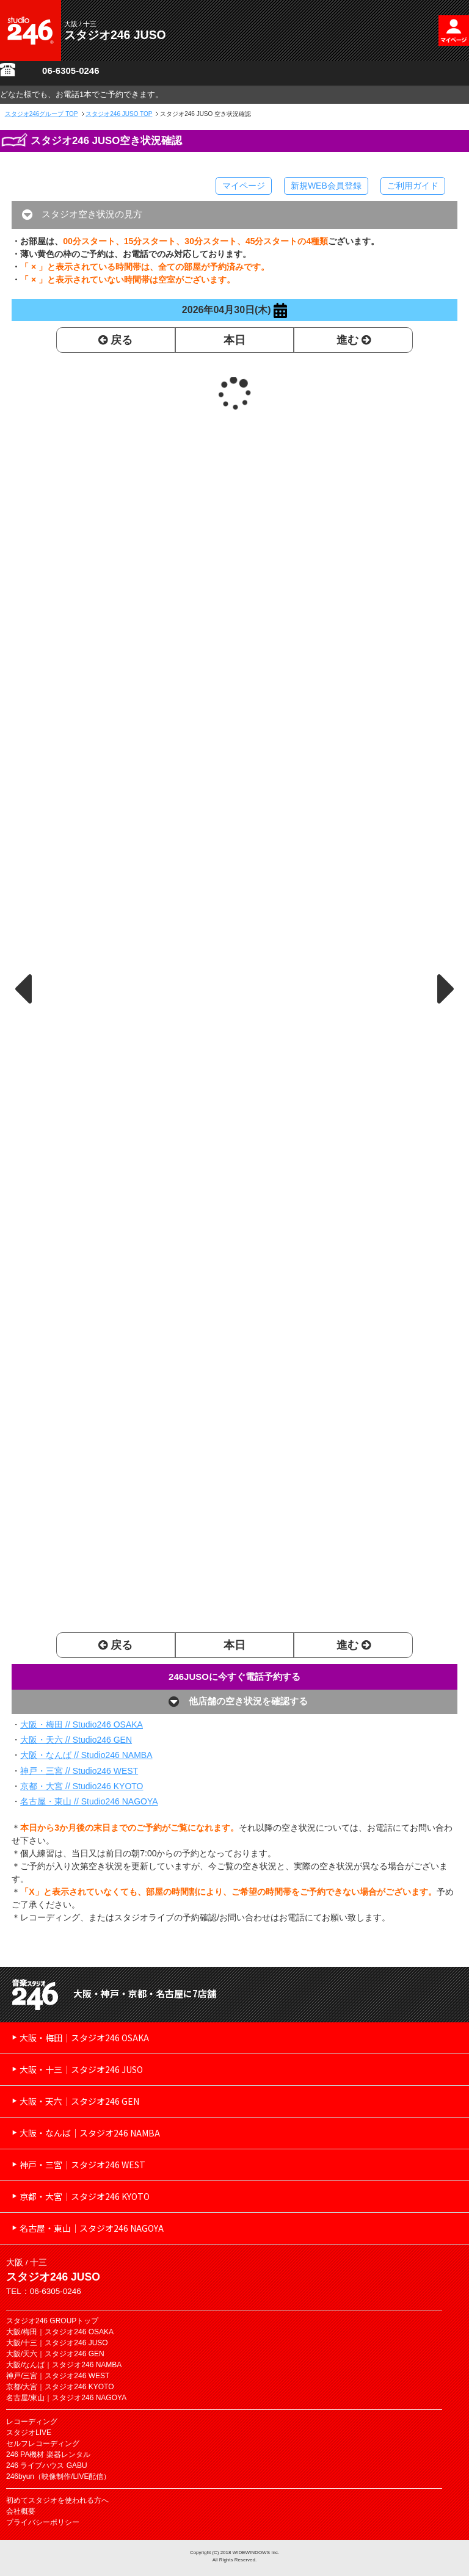  I want to click on 神戸/三宮｜スタジオ246 WEST, so click(57, 2376).